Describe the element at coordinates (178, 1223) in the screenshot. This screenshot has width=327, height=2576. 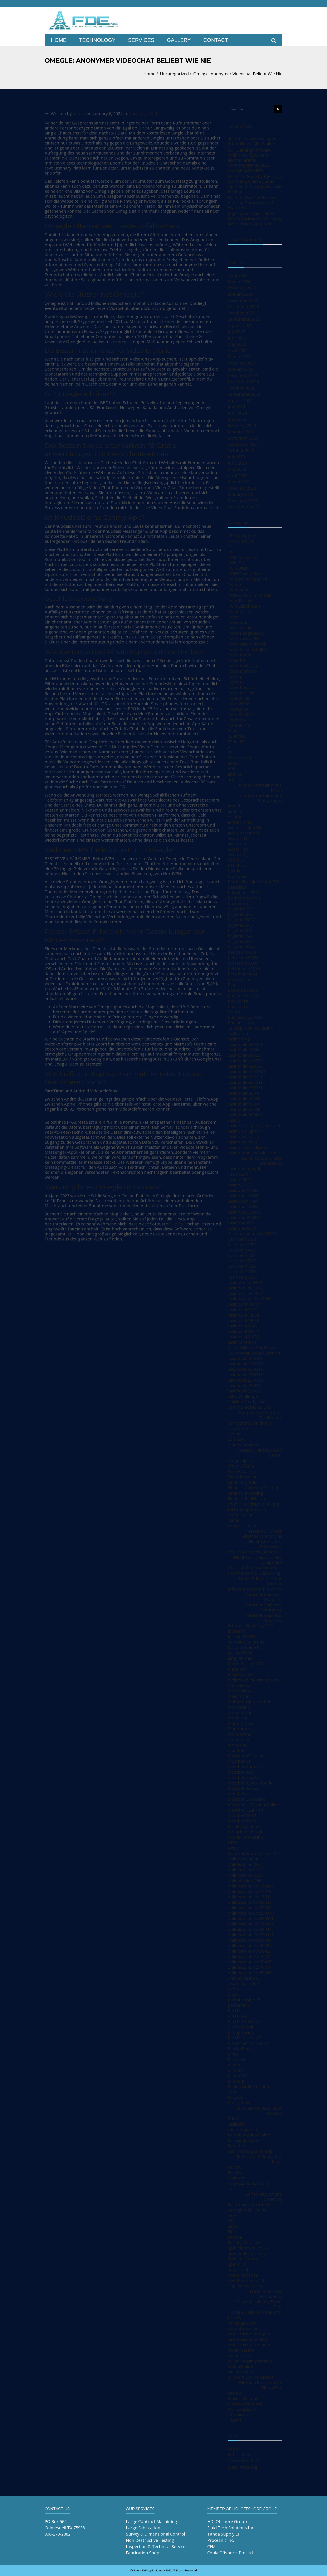
I see `ok megle` at that location.